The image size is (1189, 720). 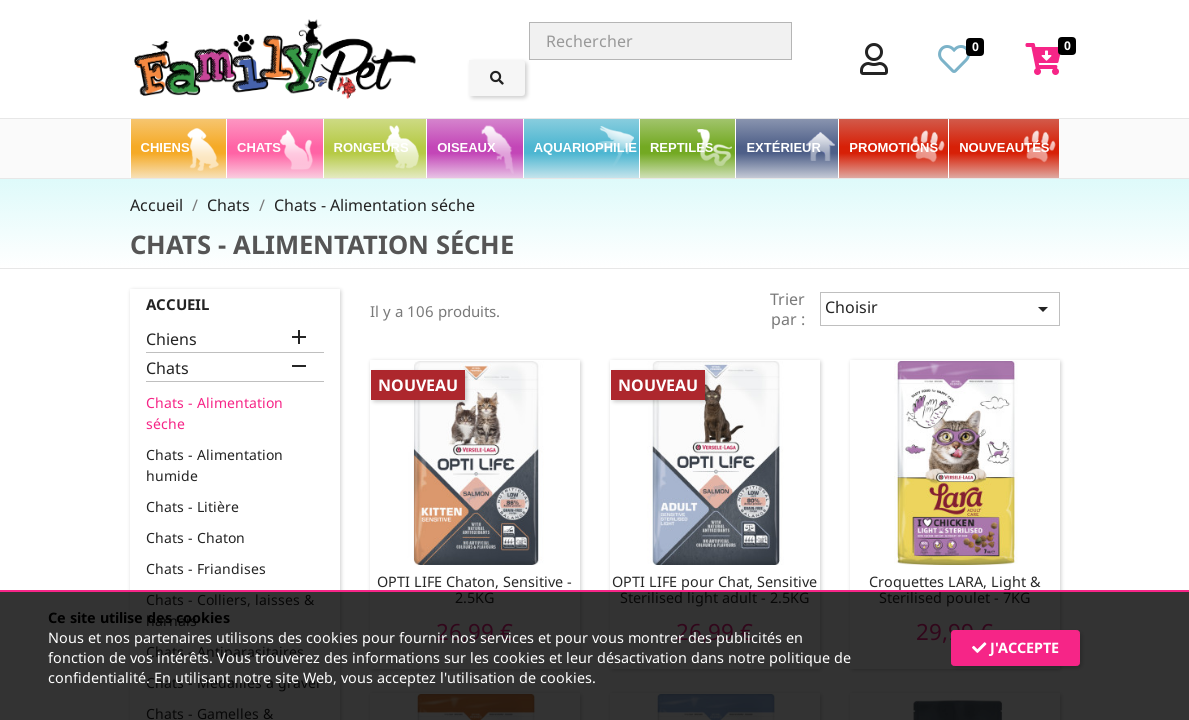 What do you see at coordinates (373, 147) in the screenshot?
I see `Rongeurs [button]` at bounding box center [373, 147].